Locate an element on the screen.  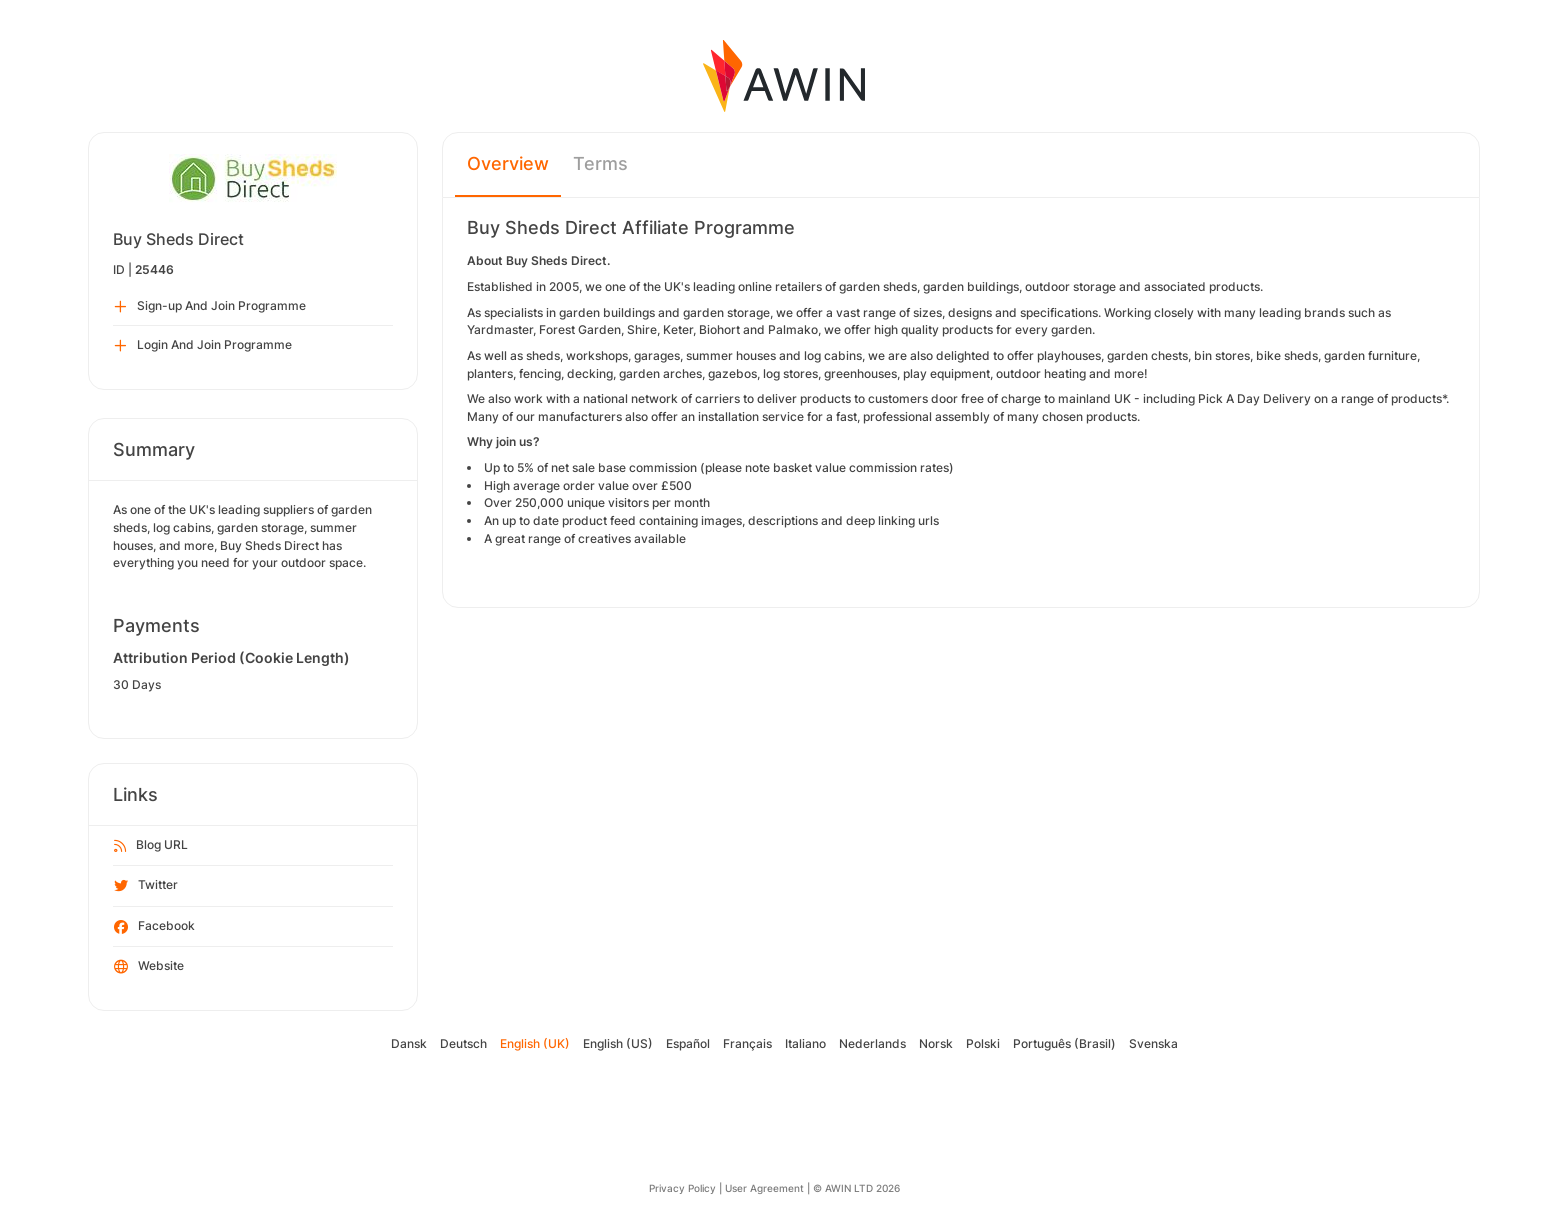
Español is located at coordinates (688, 1043).